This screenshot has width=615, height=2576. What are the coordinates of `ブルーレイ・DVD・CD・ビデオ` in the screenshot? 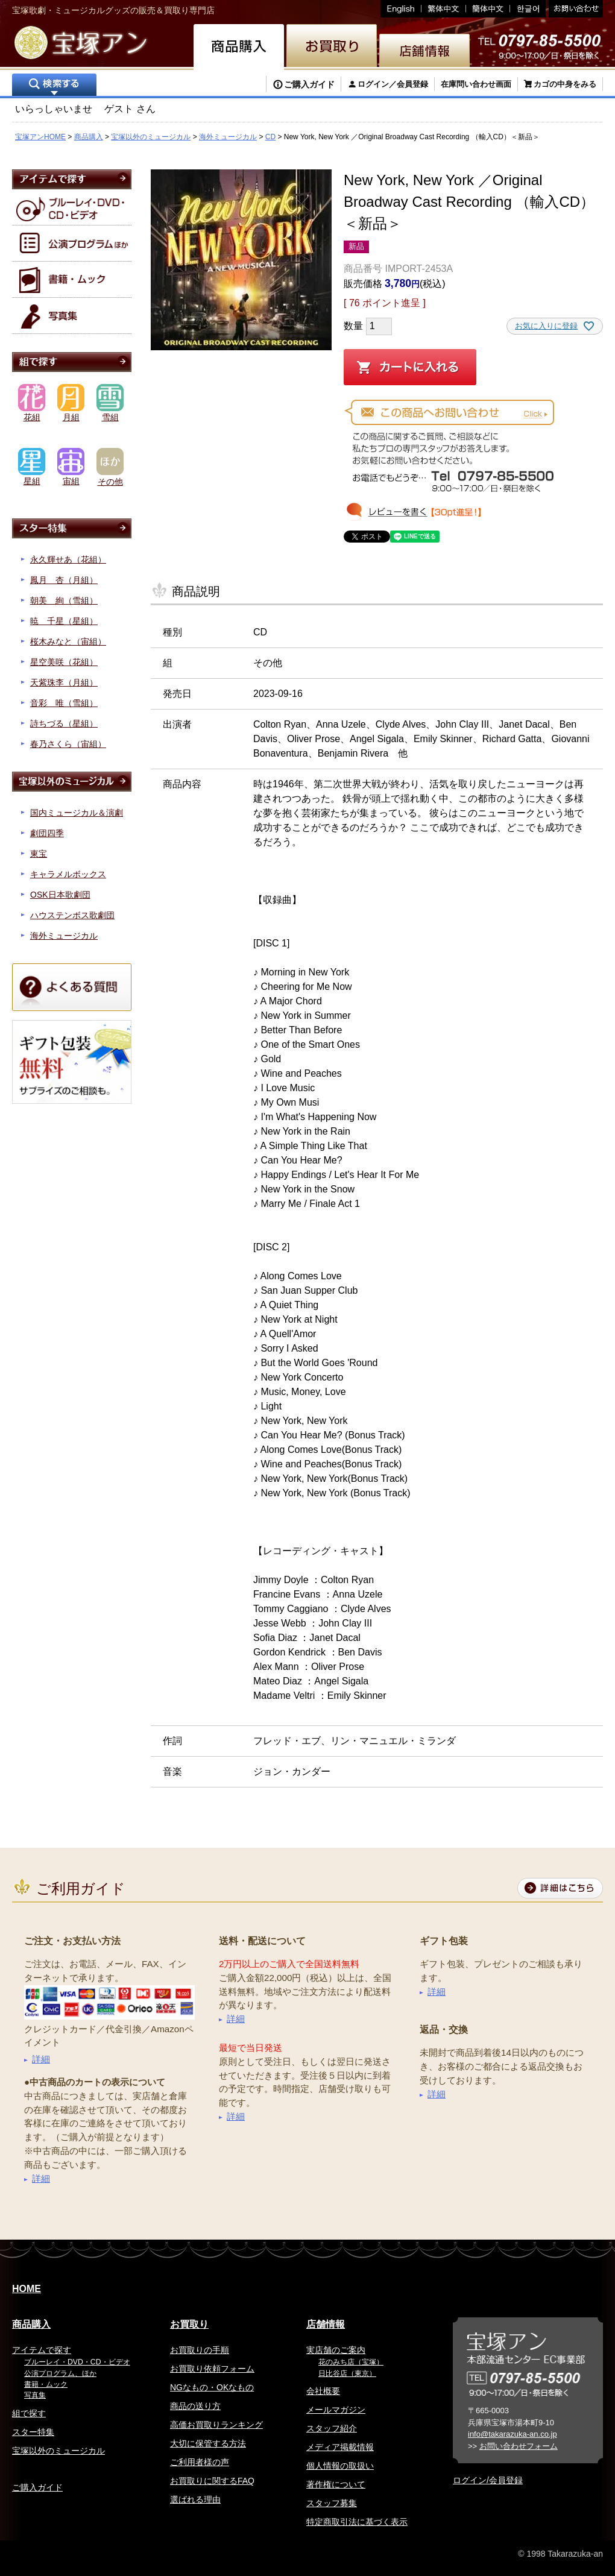 It's located at (77, 2362).